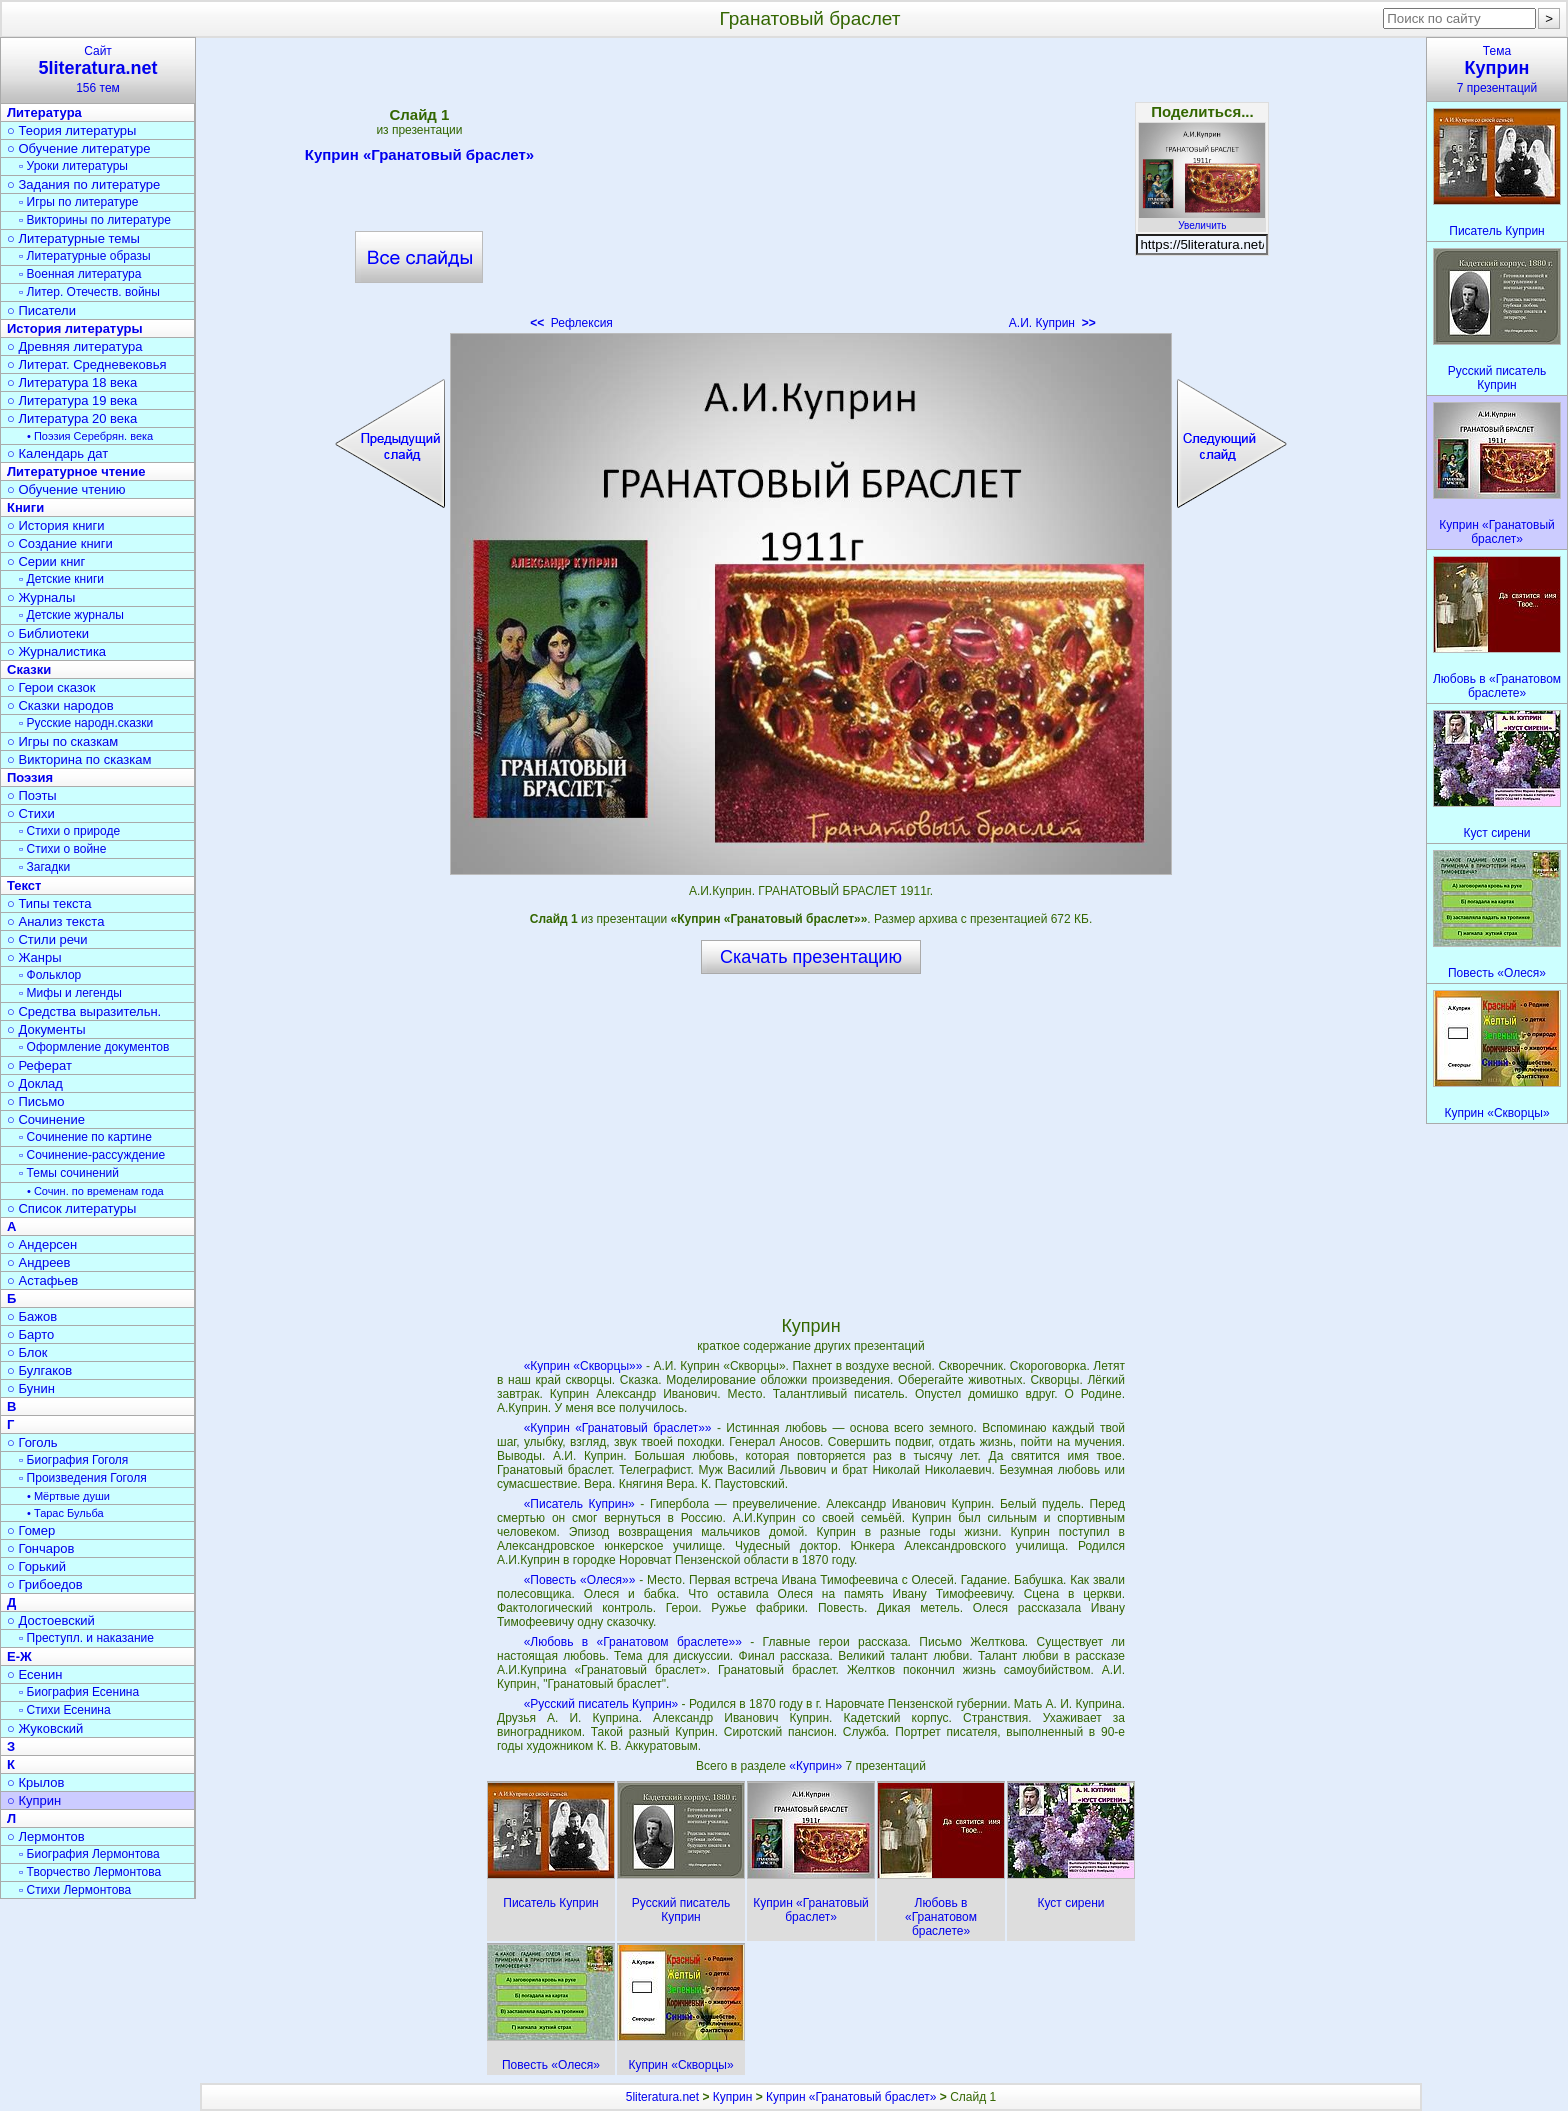 Image resolution: width=1568 pixels, height=2111 pixels. I want to click on ○ Литература 18 века, so click(72, 382).